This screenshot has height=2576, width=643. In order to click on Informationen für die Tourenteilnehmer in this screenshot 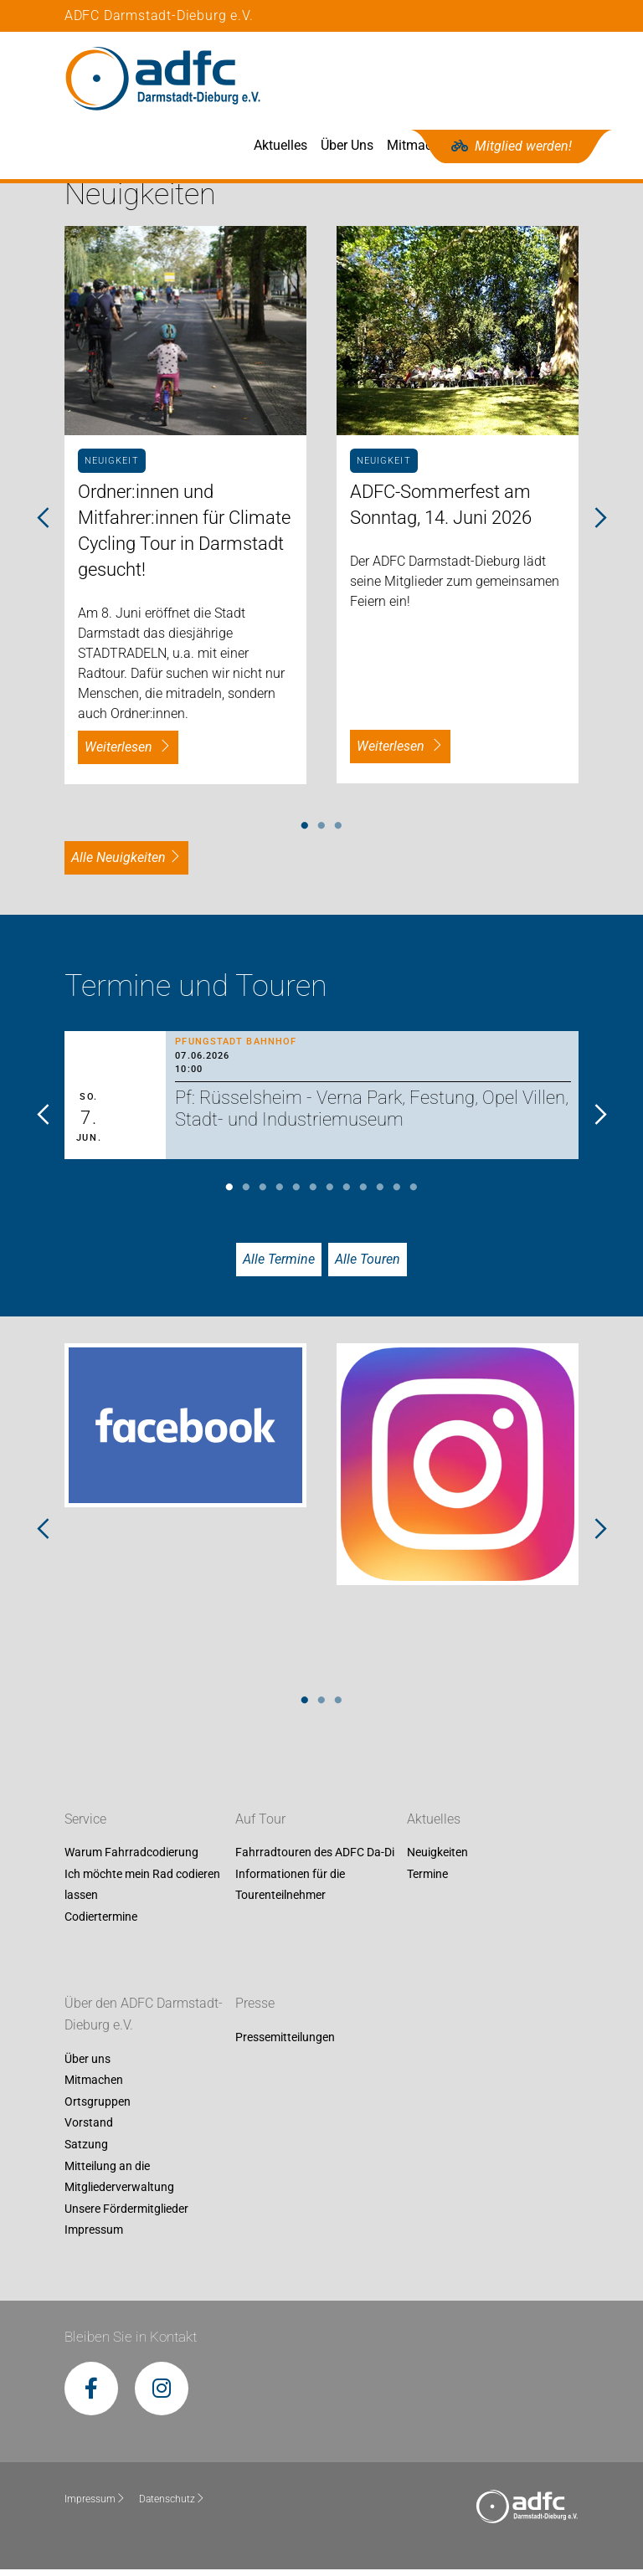, I will do `click(290, 1891)`.